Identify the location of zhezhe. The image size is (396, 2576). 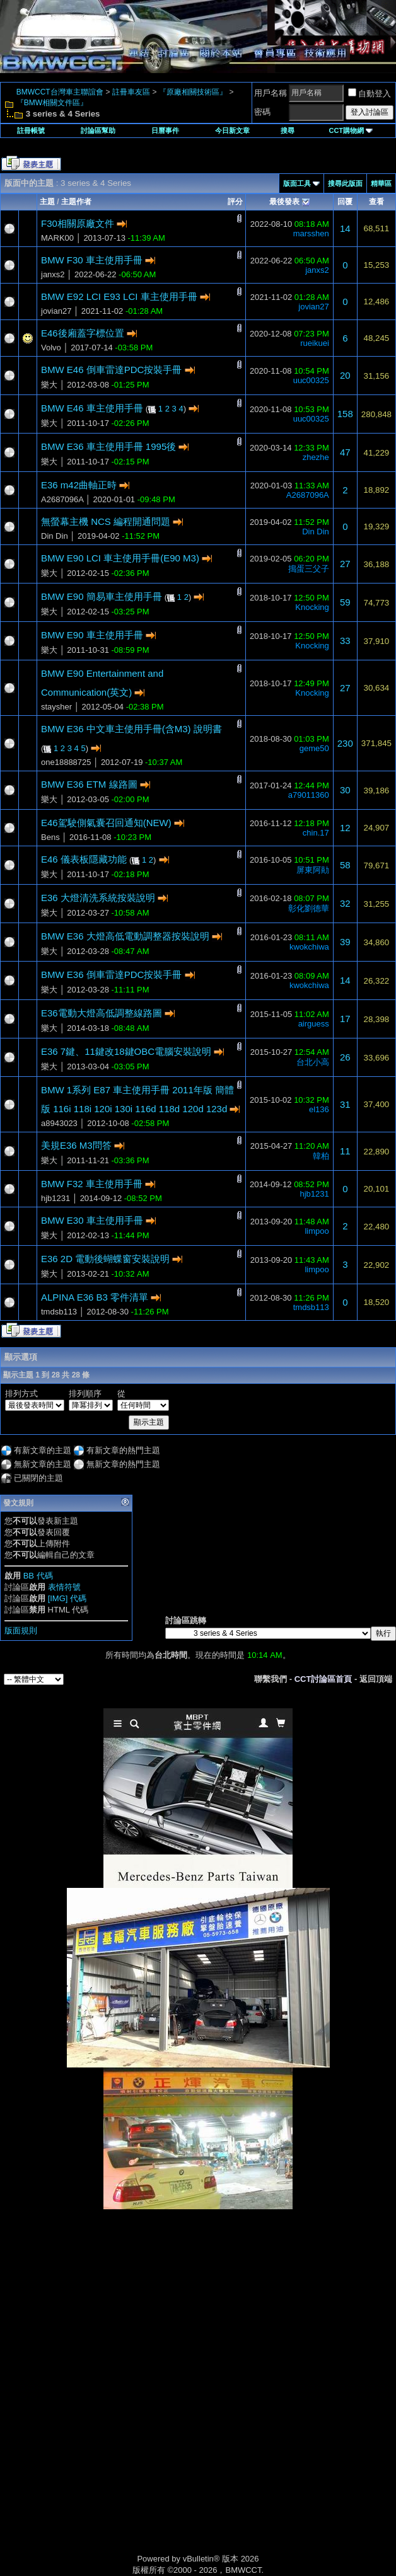
(316, 457).